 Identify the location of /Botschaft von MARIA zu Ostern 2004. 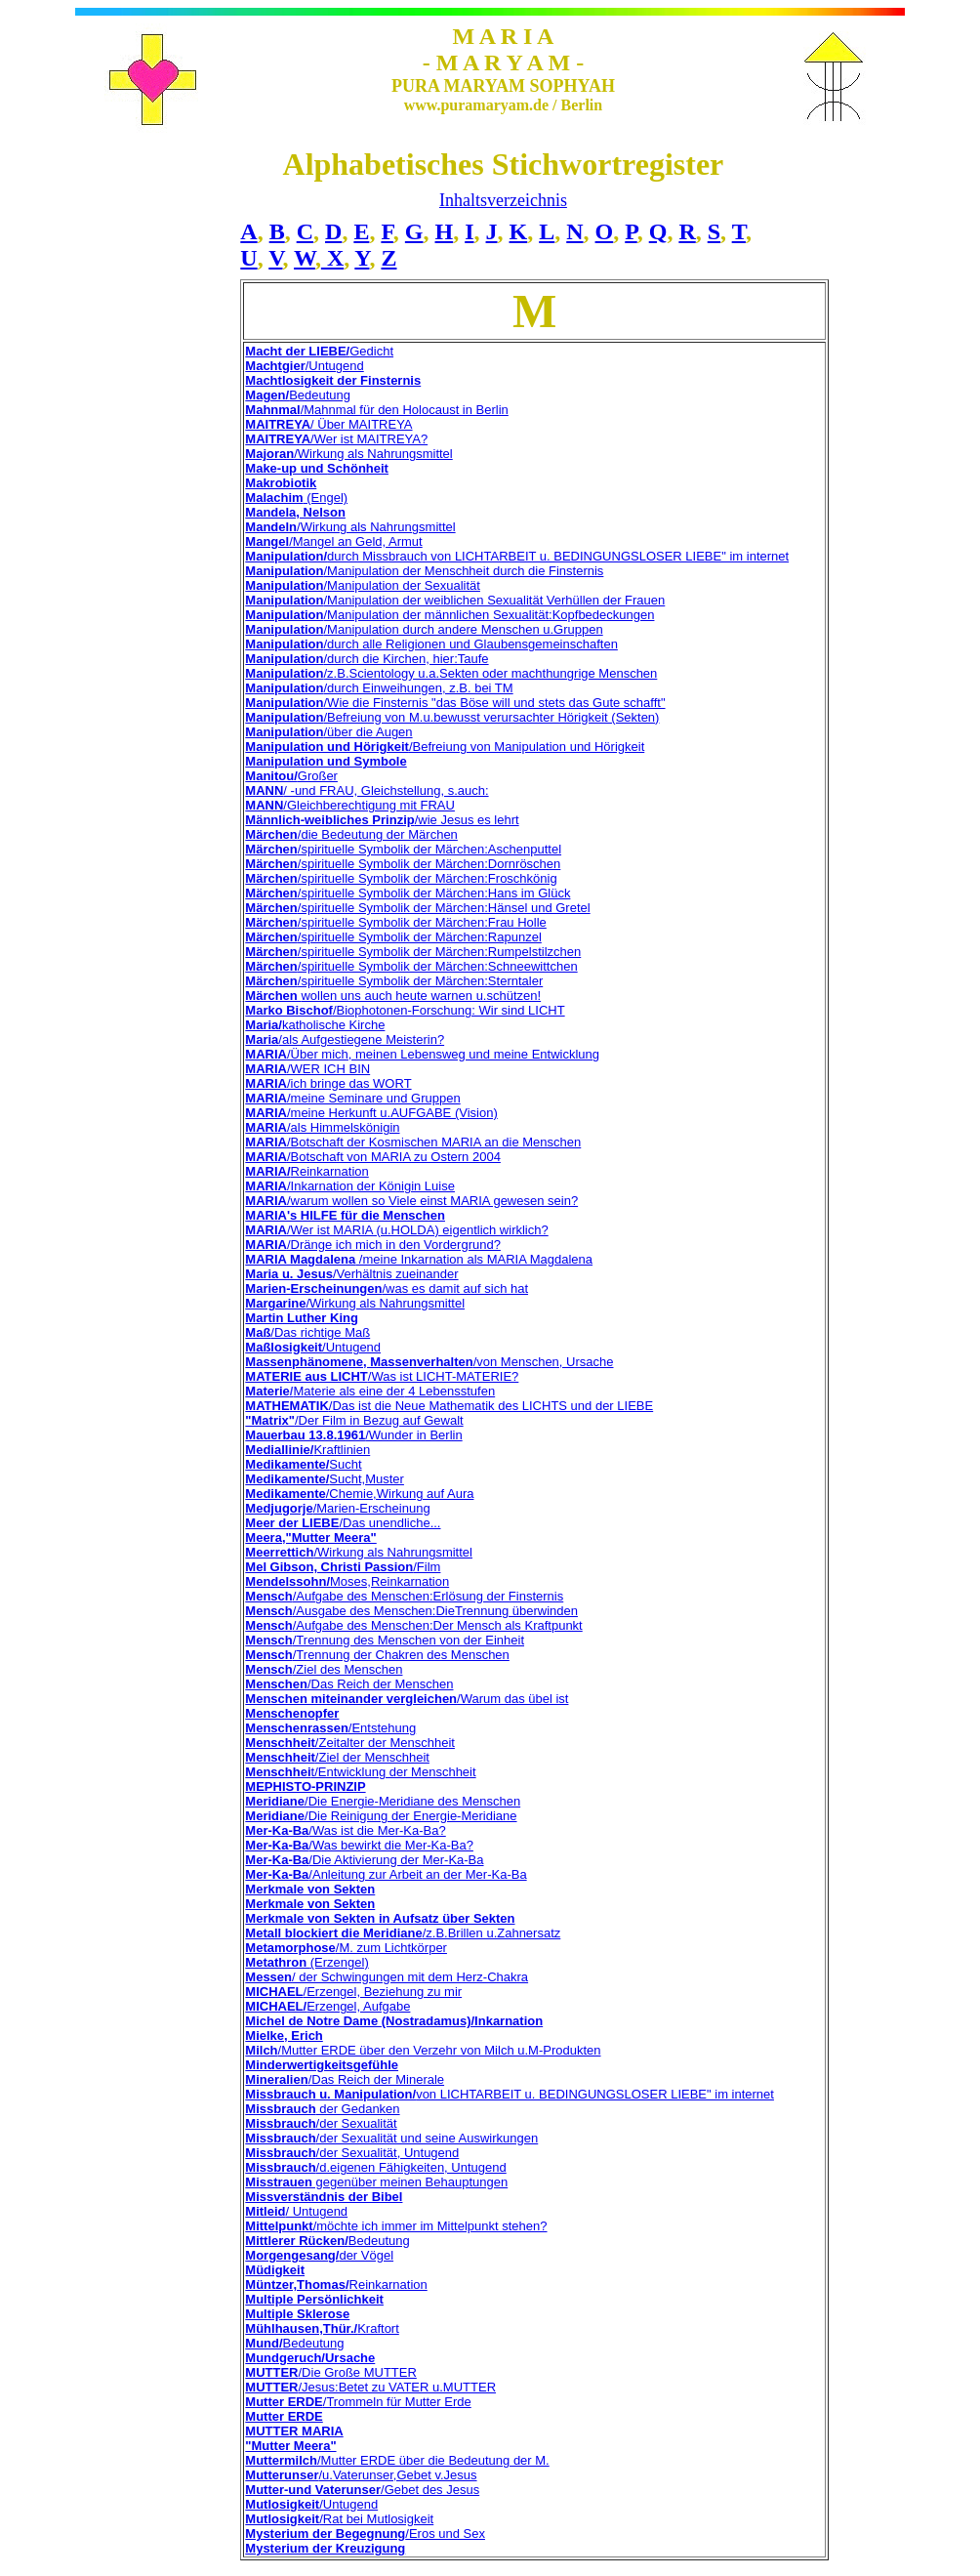
(373, 1156).